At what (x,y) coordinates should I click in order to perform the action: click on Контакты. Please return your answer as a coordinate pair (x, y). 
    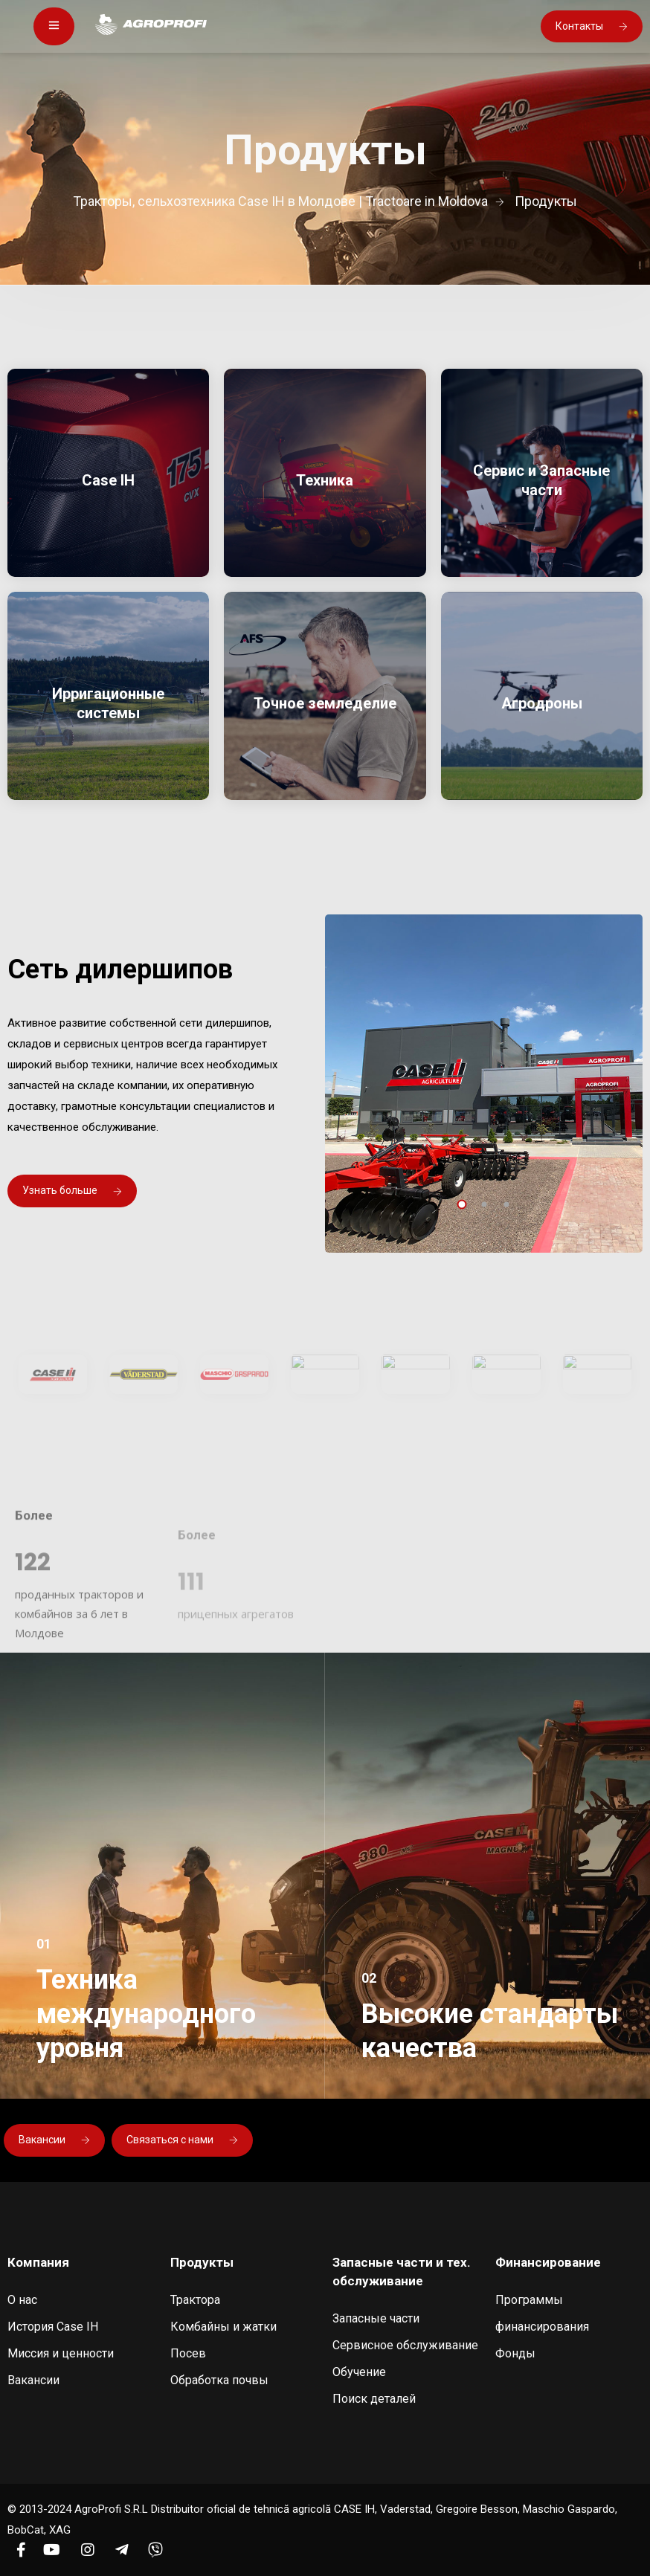
    Looking at the image, I should click on (592, 26).